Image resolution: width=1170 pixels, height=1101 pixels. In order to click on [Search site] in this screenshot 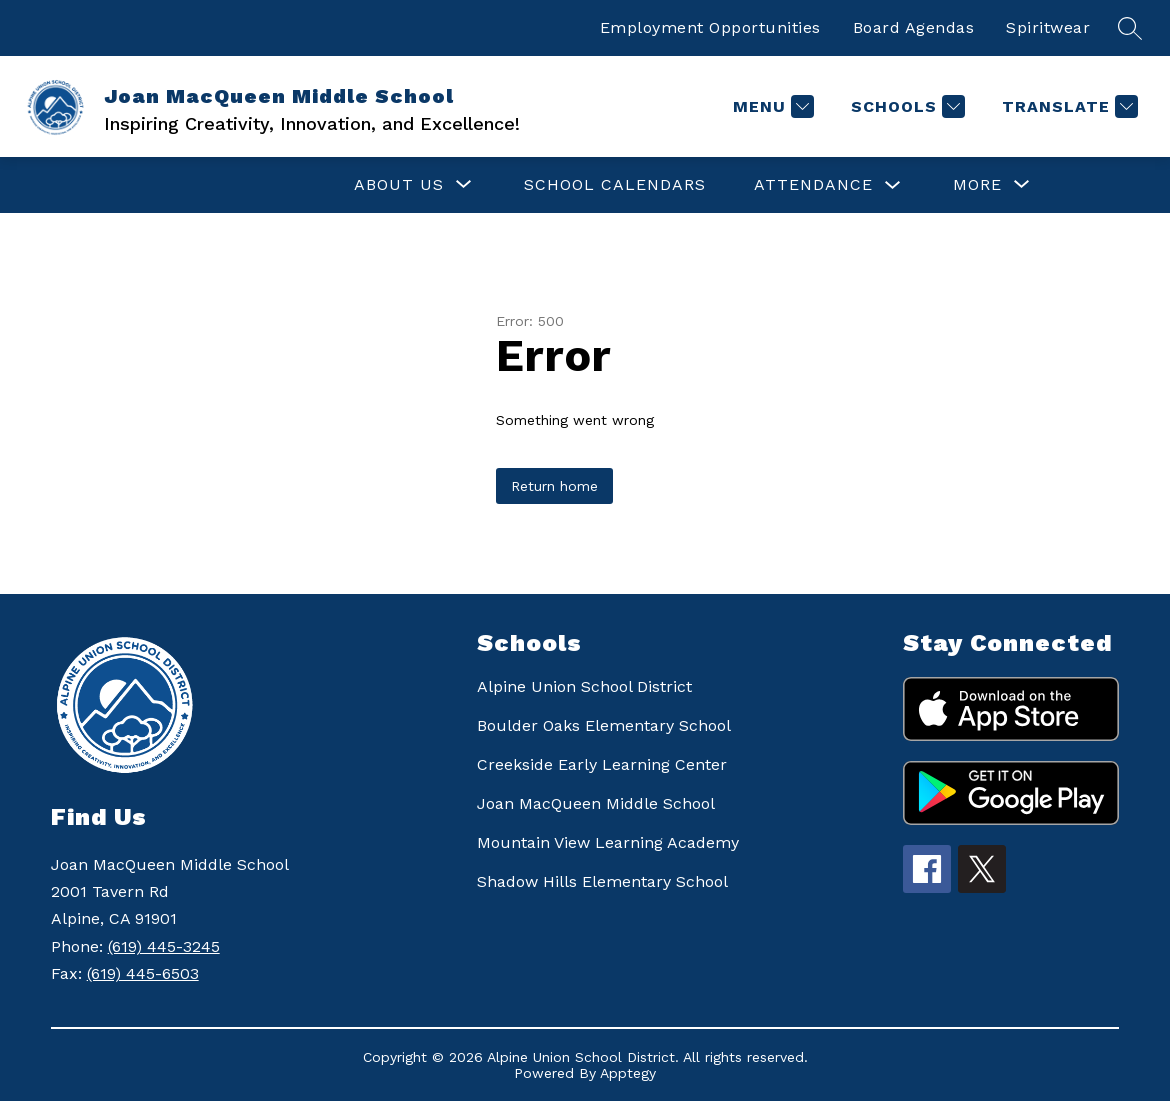, I will do `click(1130, 28)`.